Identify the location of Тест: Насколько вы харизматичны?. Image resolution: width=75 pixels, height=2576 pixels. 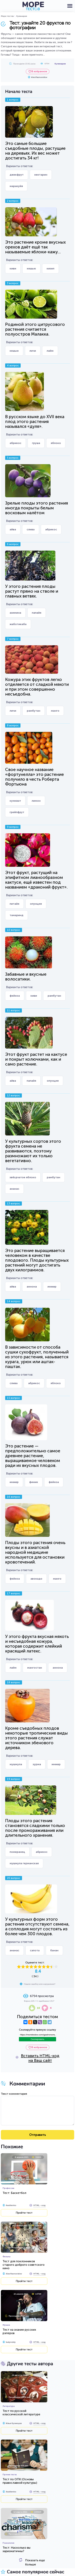
(16, 2549).